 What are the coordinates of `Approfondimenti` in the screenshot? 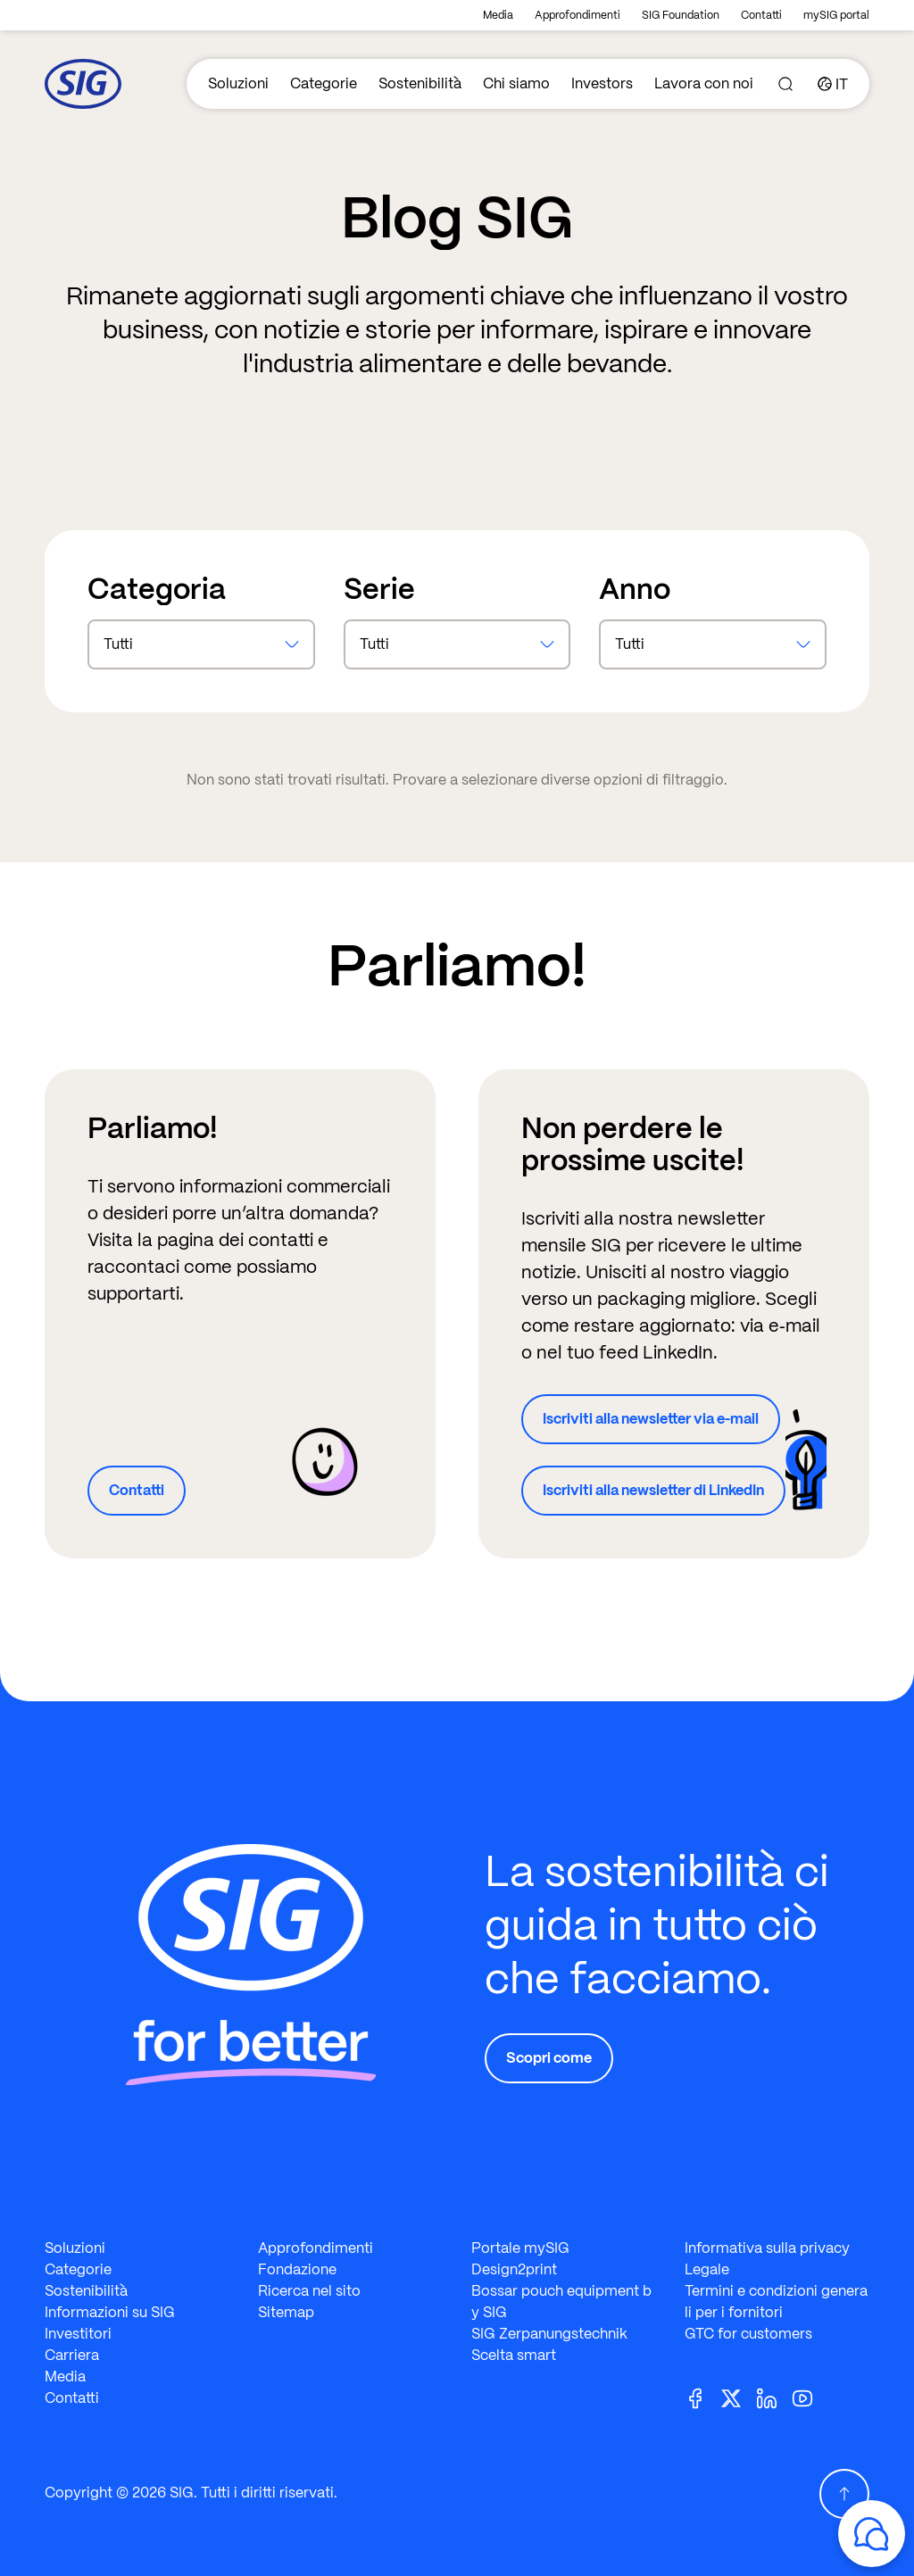 It's located at (577, 15).